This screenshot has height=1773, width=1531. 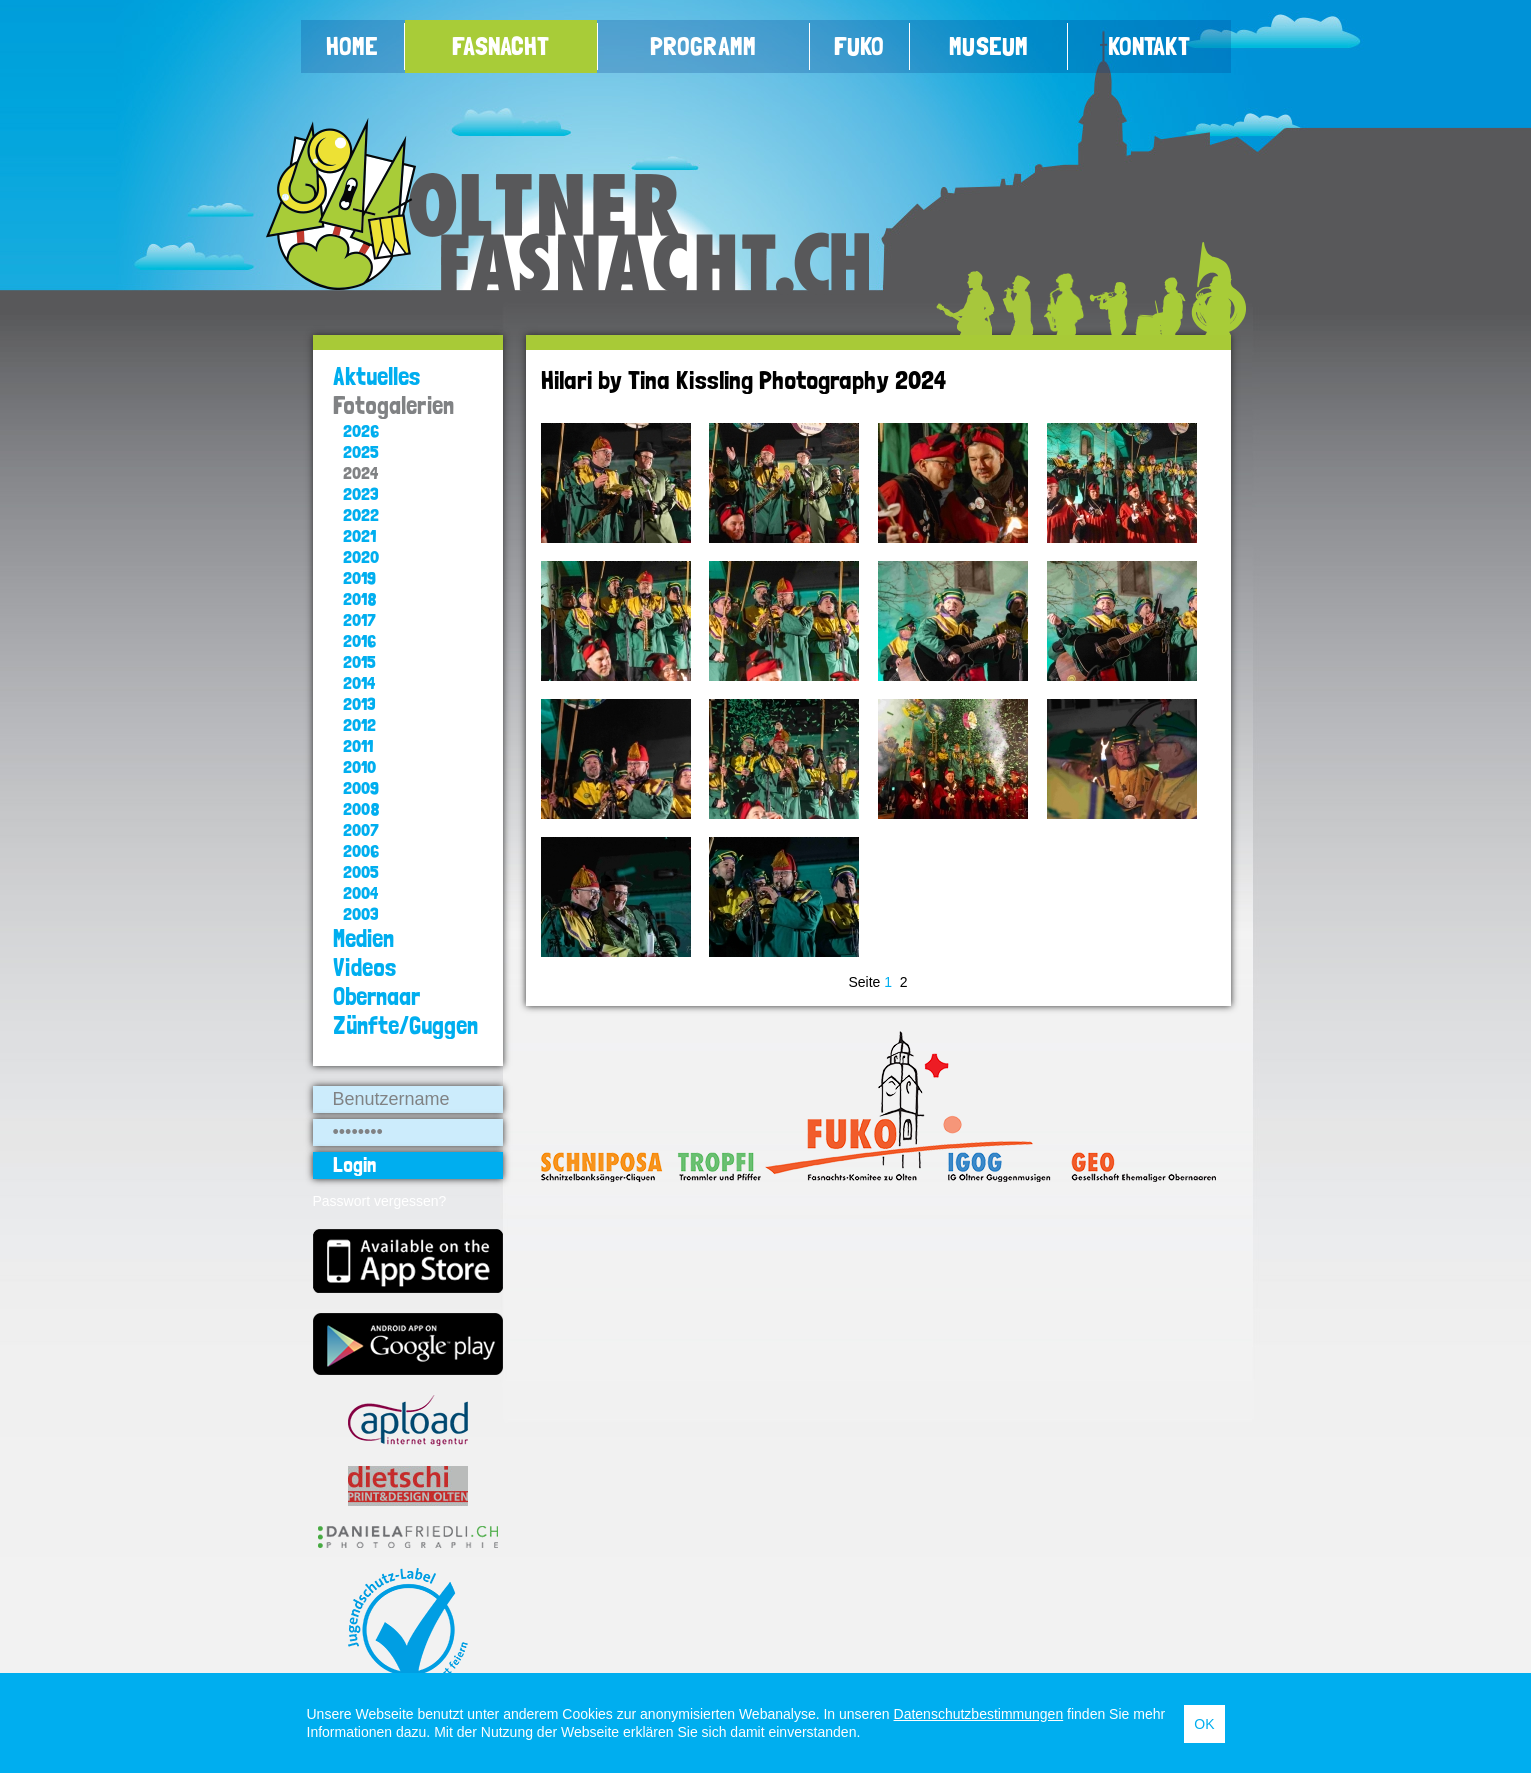 What do you see at coordinates (988, 46) in the screenshot?
I see `Museum` at bounding box center [988, 46].